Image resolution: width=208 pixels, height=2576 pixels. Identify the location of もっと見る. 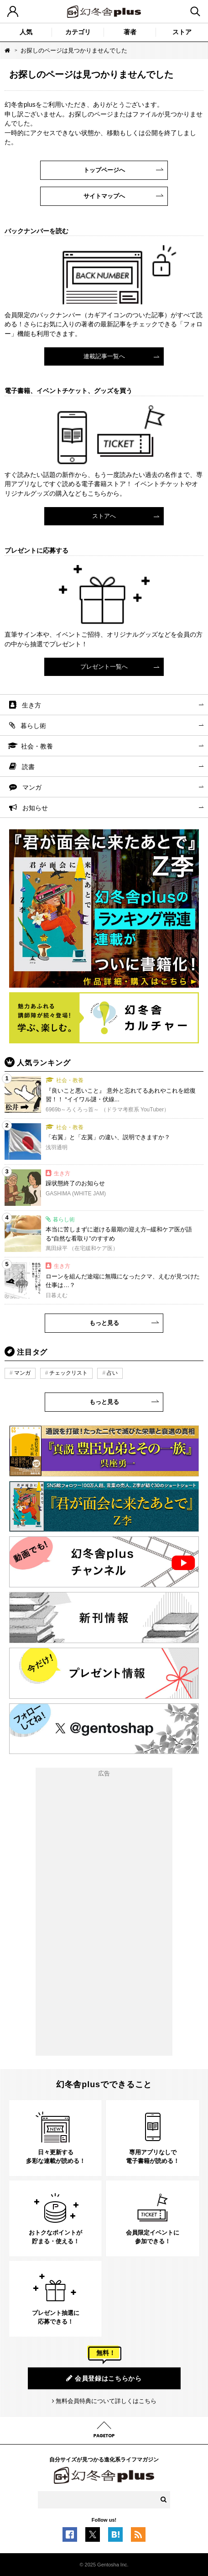
(104, 1322).